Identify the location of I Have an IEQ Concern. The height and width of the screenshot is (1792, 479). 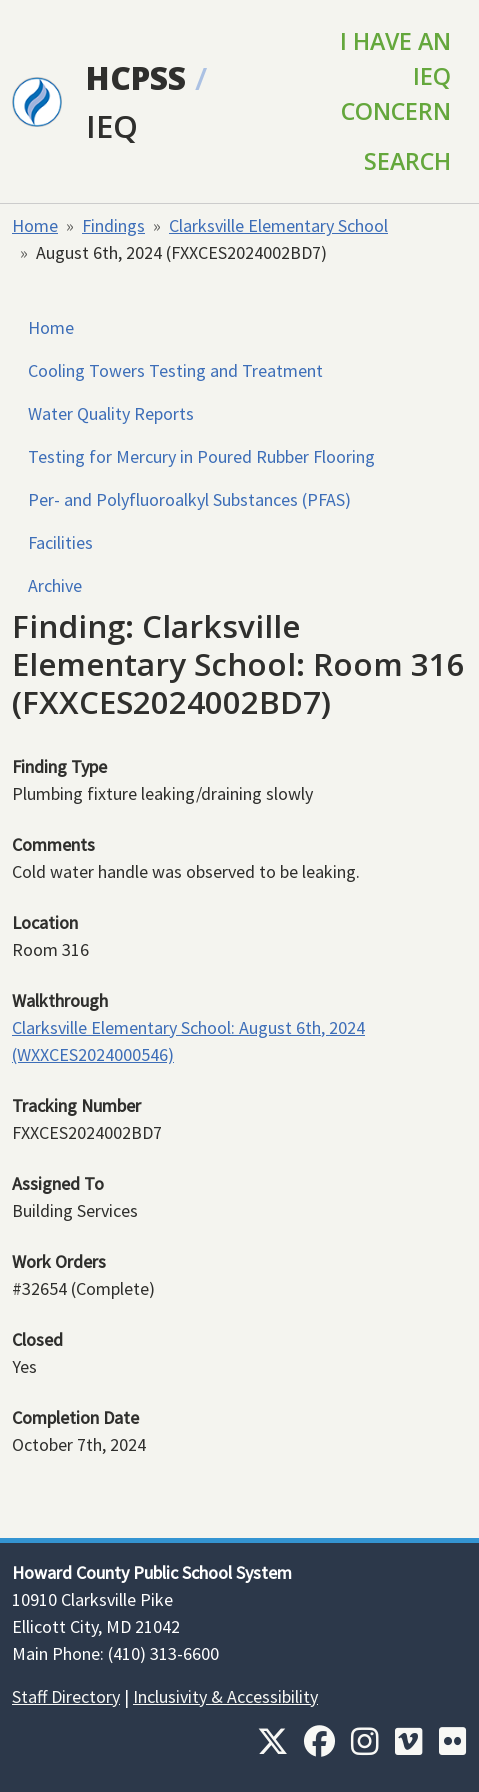
(395, 76).